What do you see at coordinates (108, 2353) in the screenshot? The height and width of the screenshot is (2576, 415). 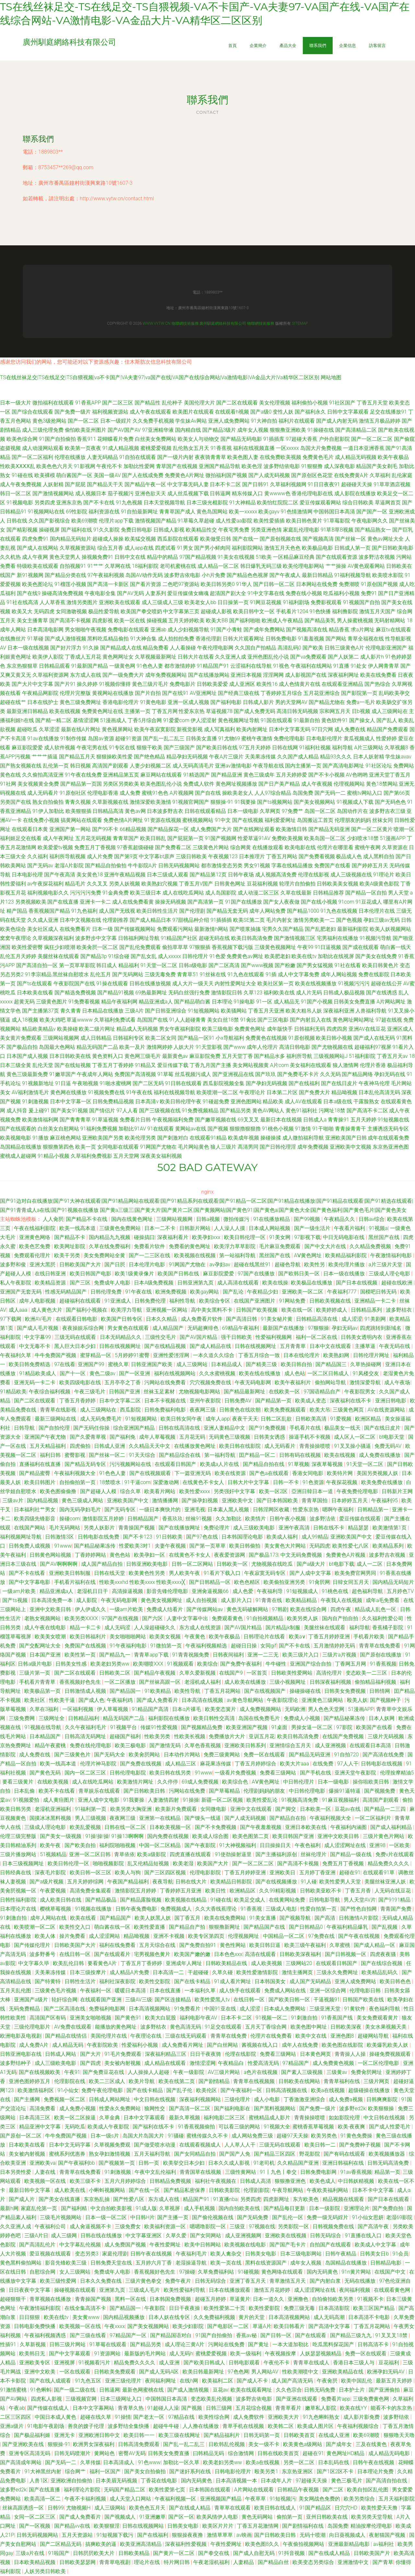 I see `91资源网站` at bounding box center [108, 2353].